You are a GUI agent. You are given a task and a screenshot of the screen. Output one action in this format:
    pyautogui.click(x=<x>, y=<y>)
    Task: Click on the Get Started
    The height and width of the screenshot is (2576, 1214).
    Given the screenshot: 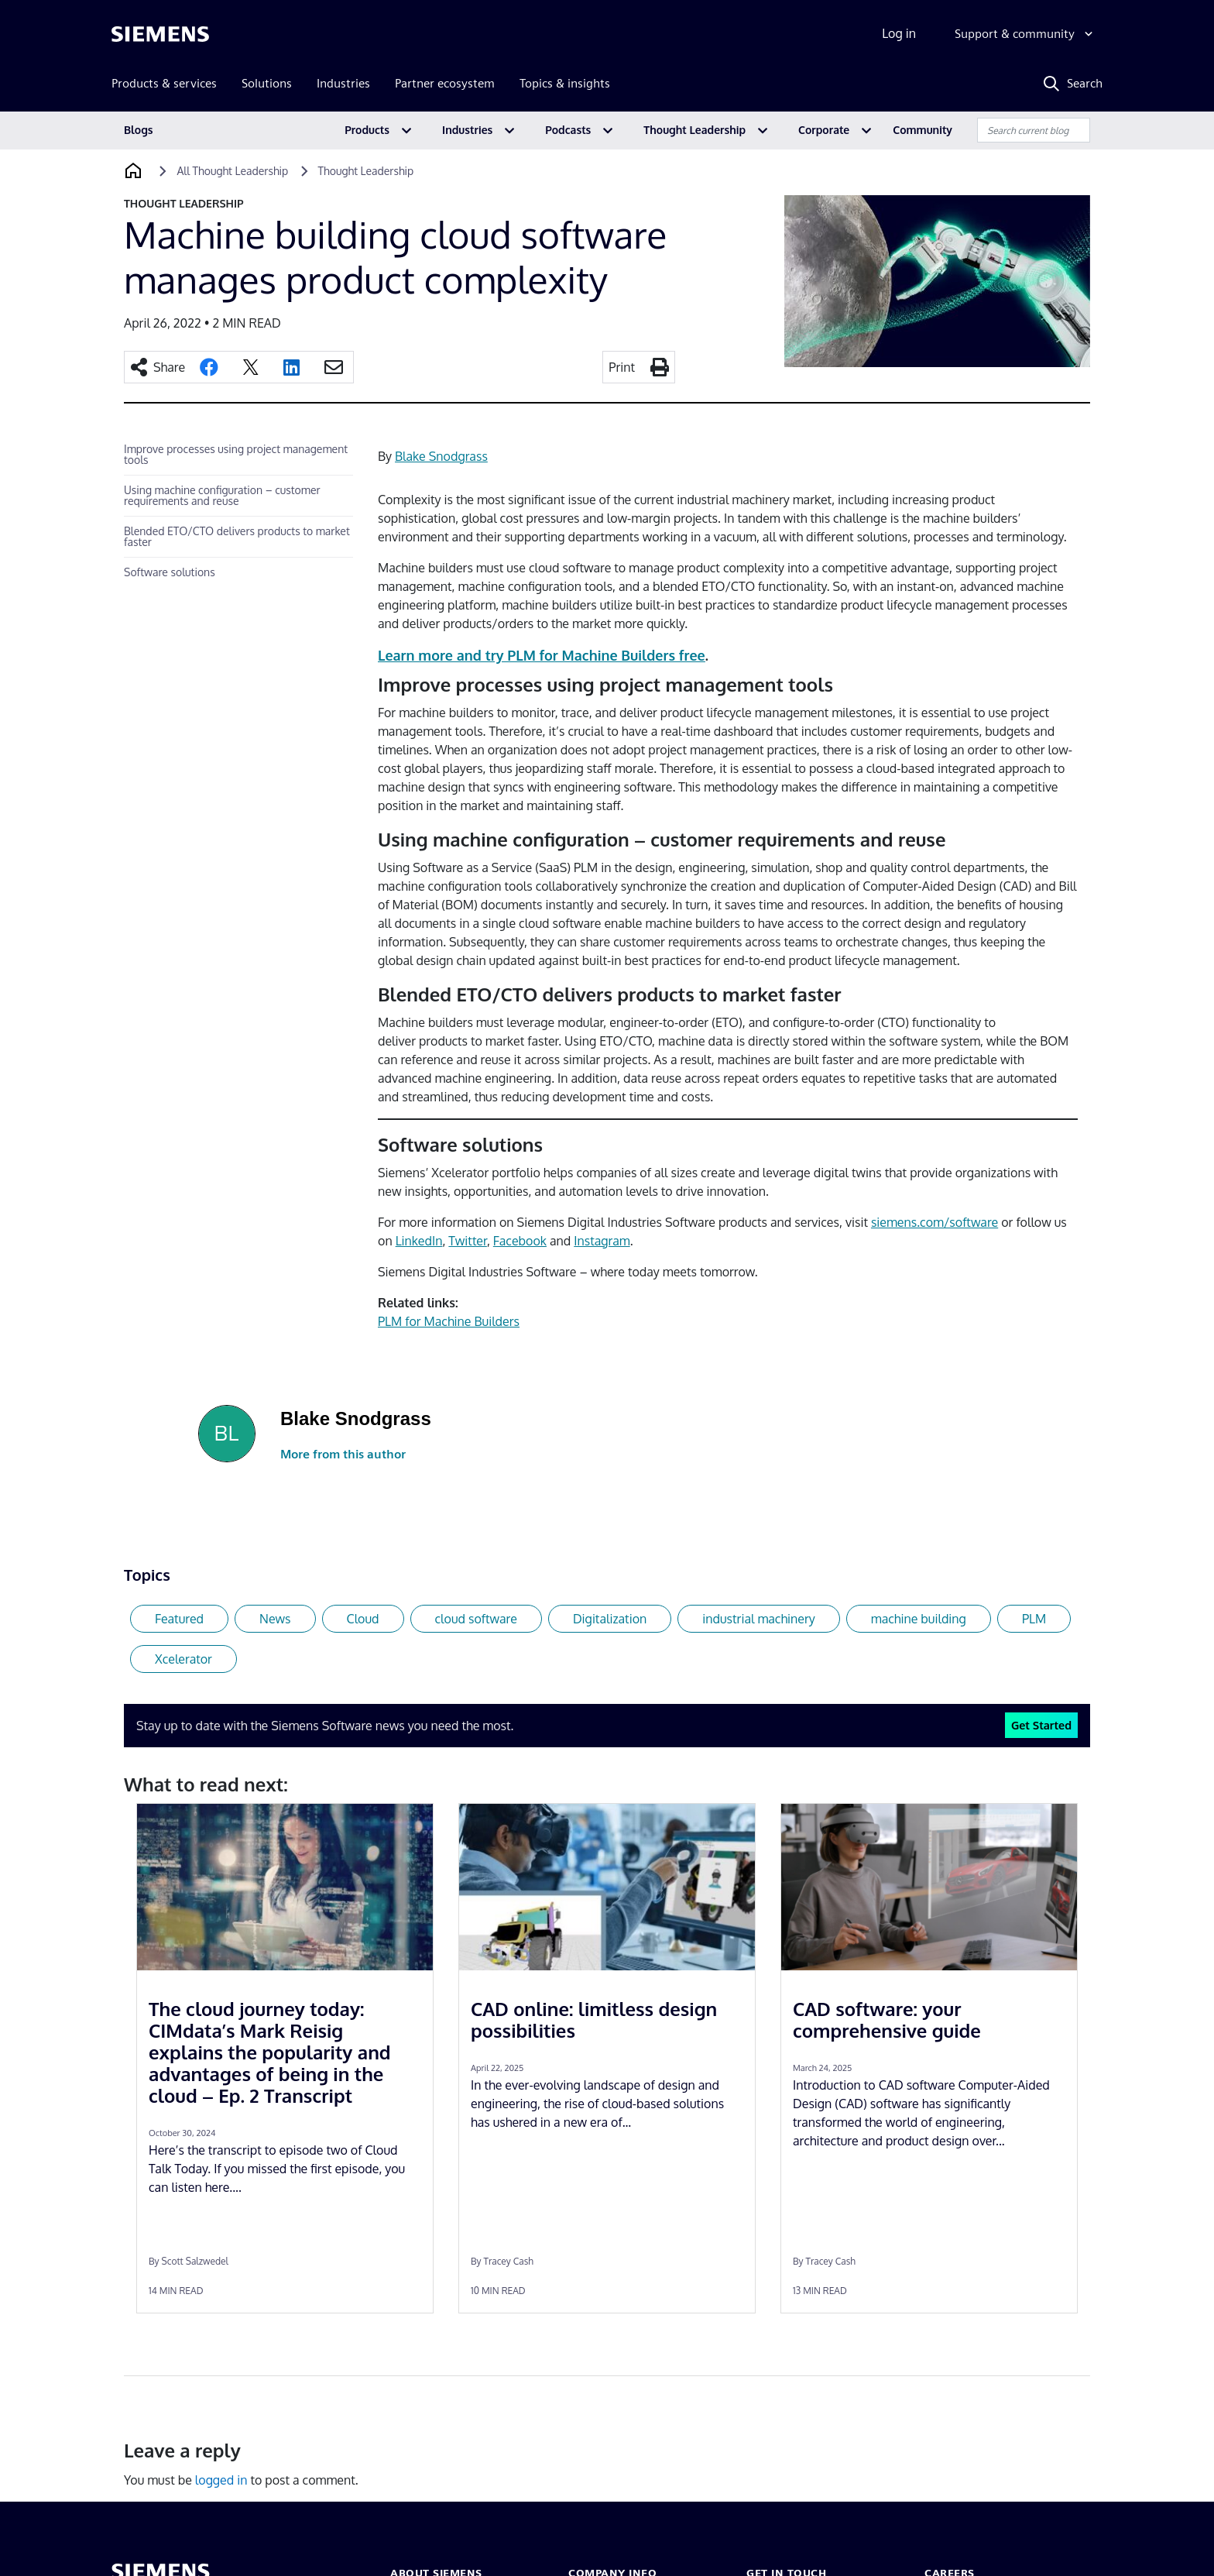 What is the action you would take?
    pyautogui.click(x=1041, y=1725)
    